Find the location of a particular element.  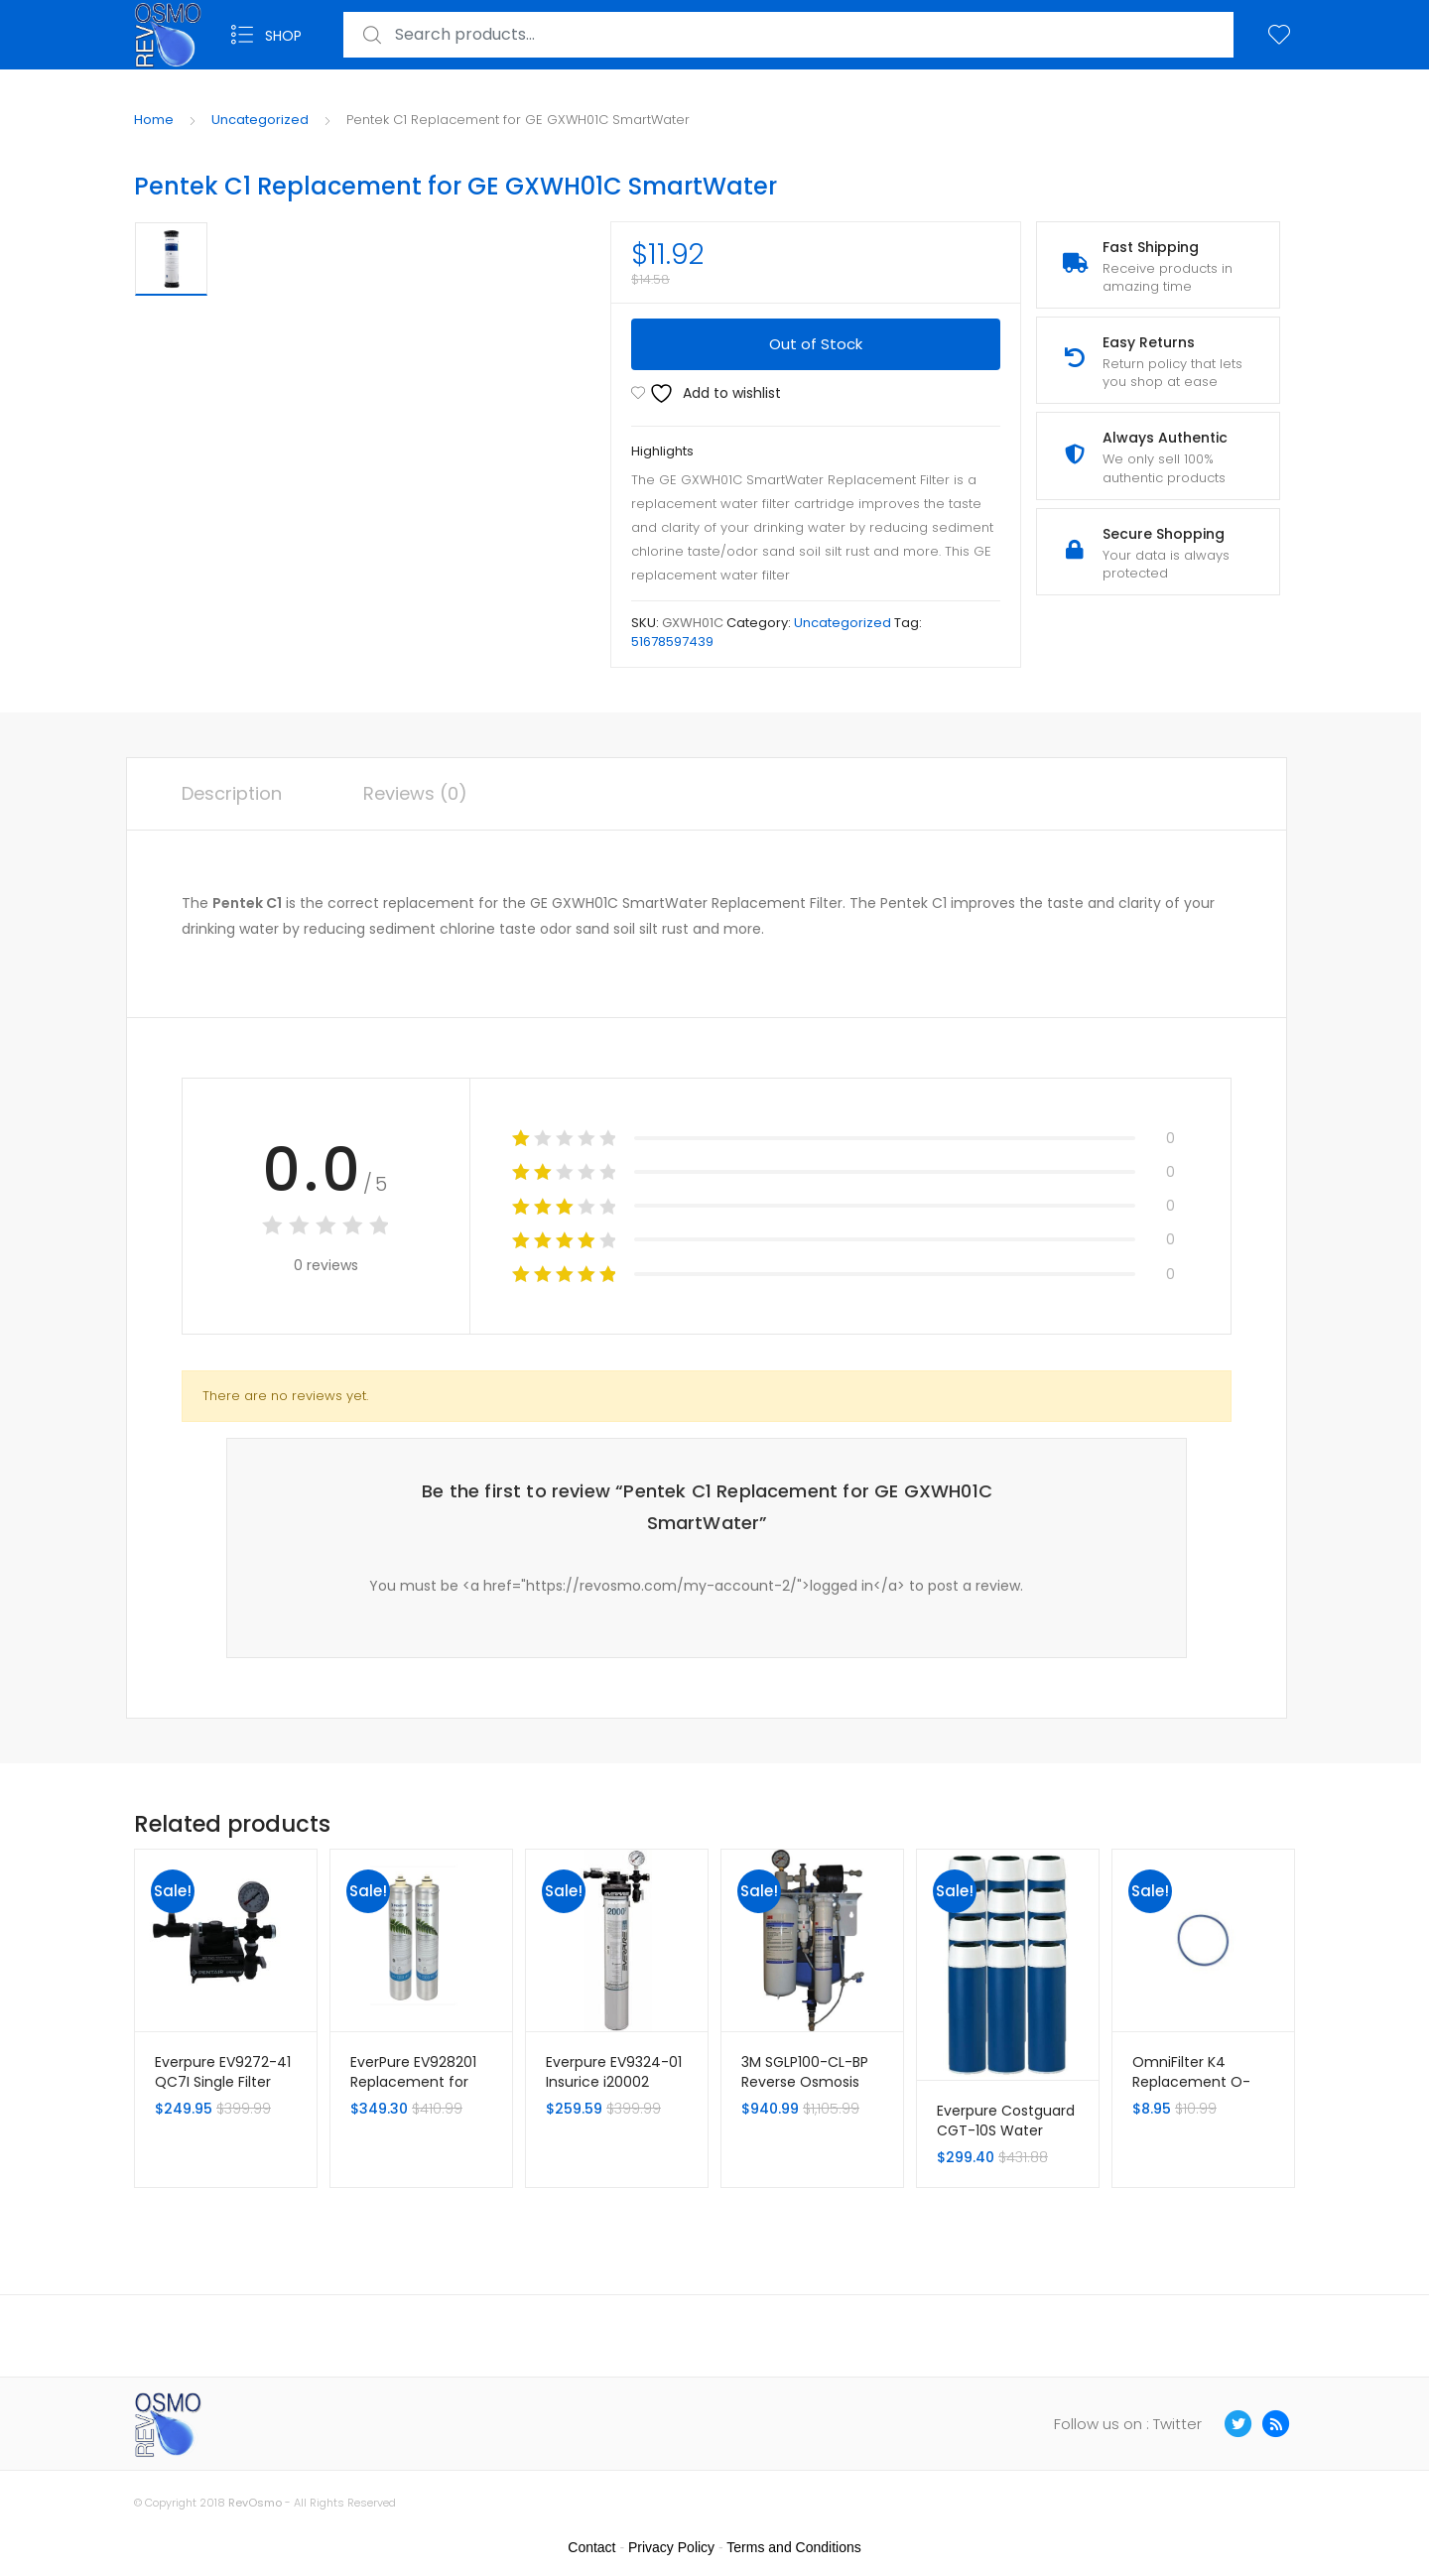

Privacy Policy is located at coordinates (671, 2547).